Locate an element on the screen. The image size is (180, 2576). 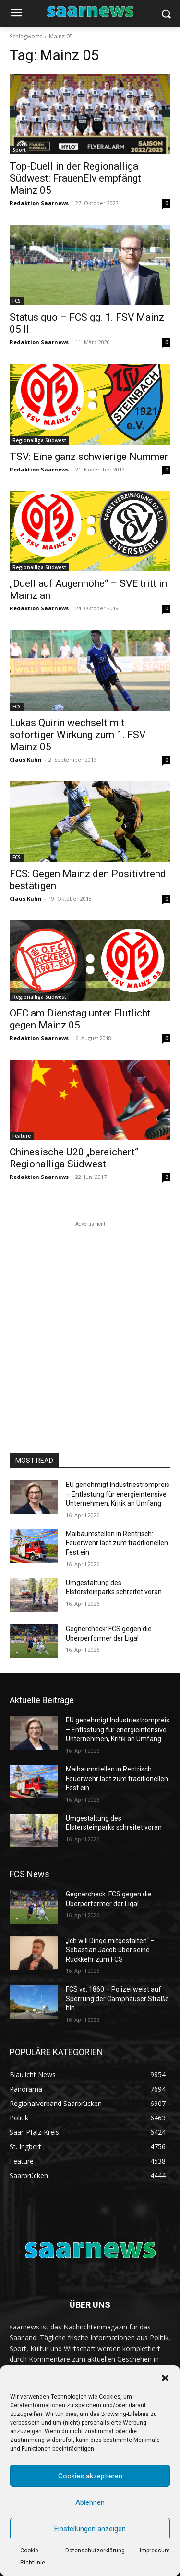
FCS vs. 1860 – Polizei weist auf Sperrung der Camphauser Straße hin is located at coordinates (117, 1998).